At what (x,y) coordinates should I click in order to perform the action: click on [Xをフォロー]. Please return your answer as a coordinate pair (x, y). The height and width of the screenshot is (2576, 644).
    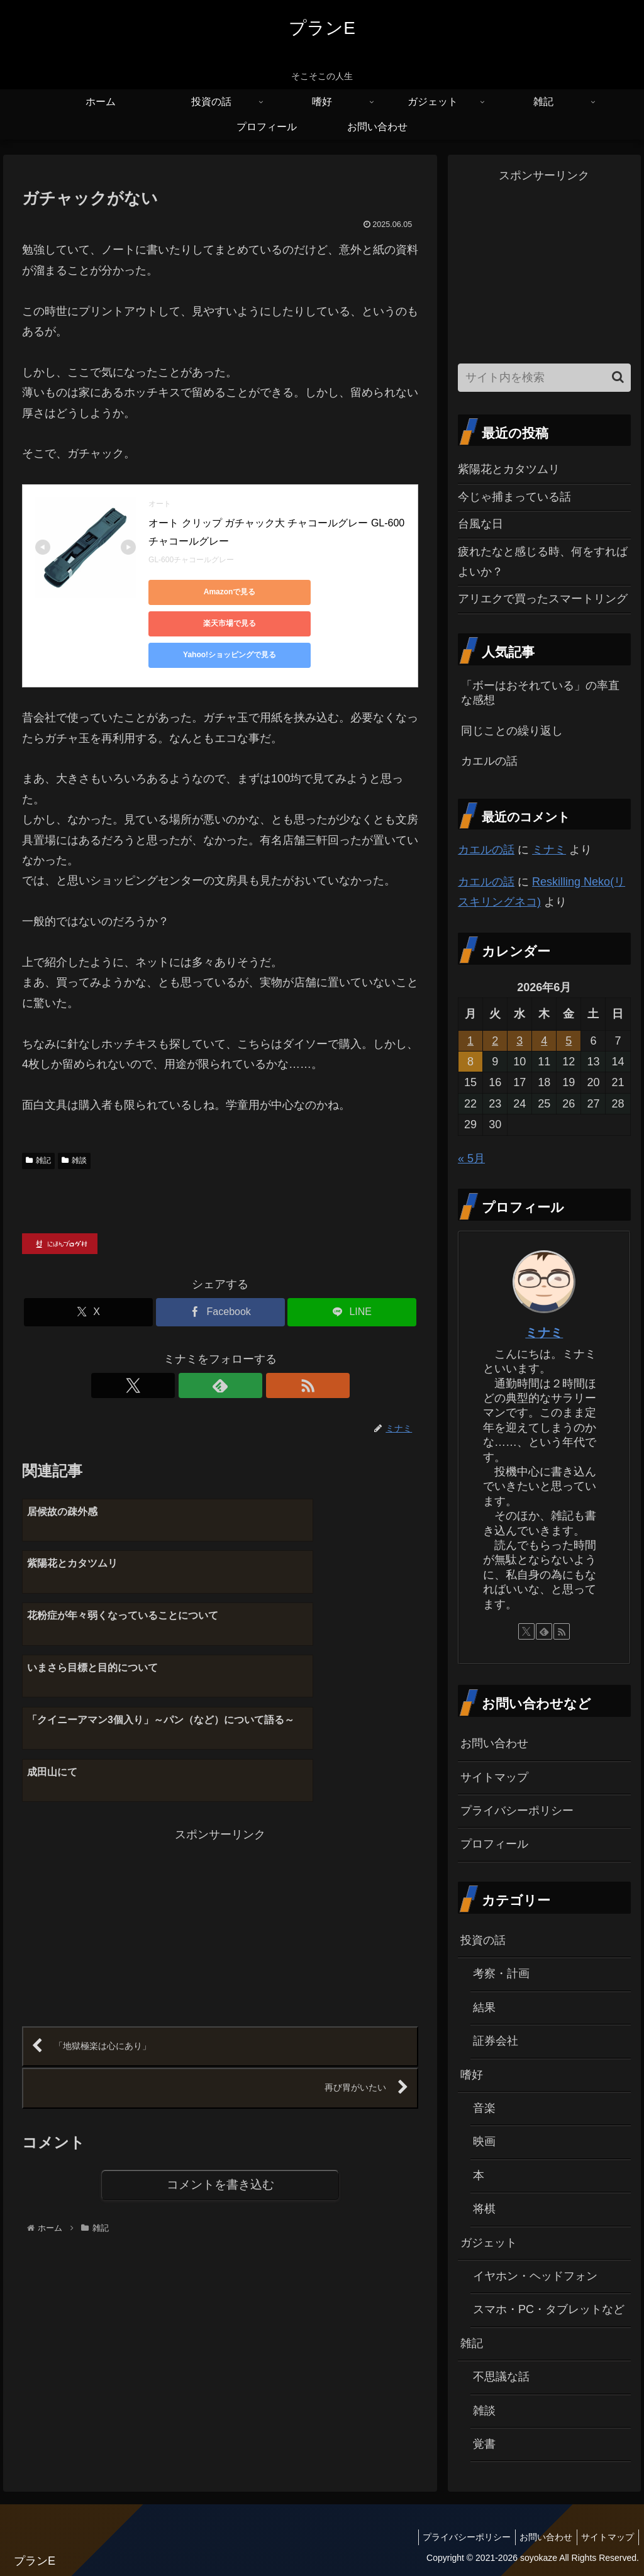
    Looking at the image, I should click on (191, 1354).